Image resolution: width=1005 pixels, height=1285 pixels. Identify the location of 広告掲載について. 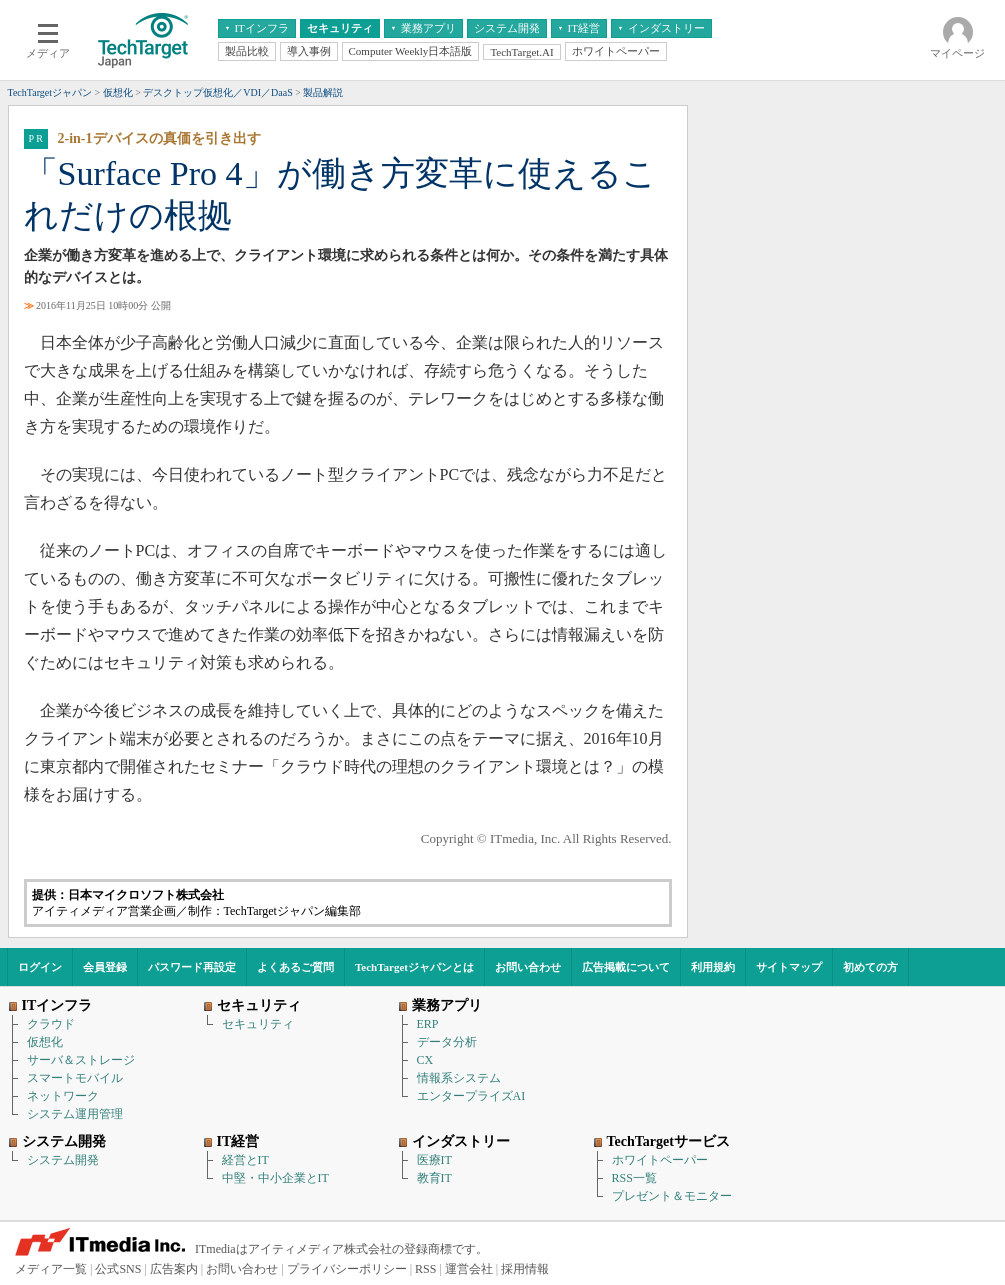
(626, 967).